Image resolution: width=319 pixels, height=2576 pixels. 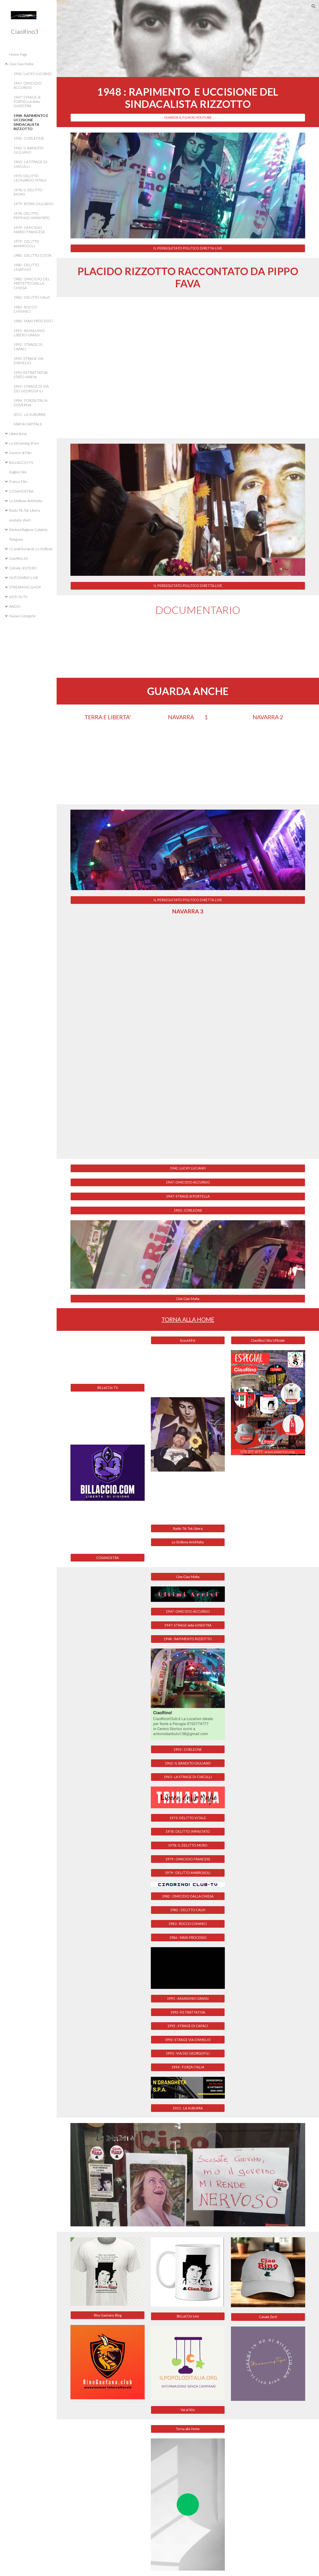 I want to click on Nuove Categorie [link], so click(x=22, y=616).